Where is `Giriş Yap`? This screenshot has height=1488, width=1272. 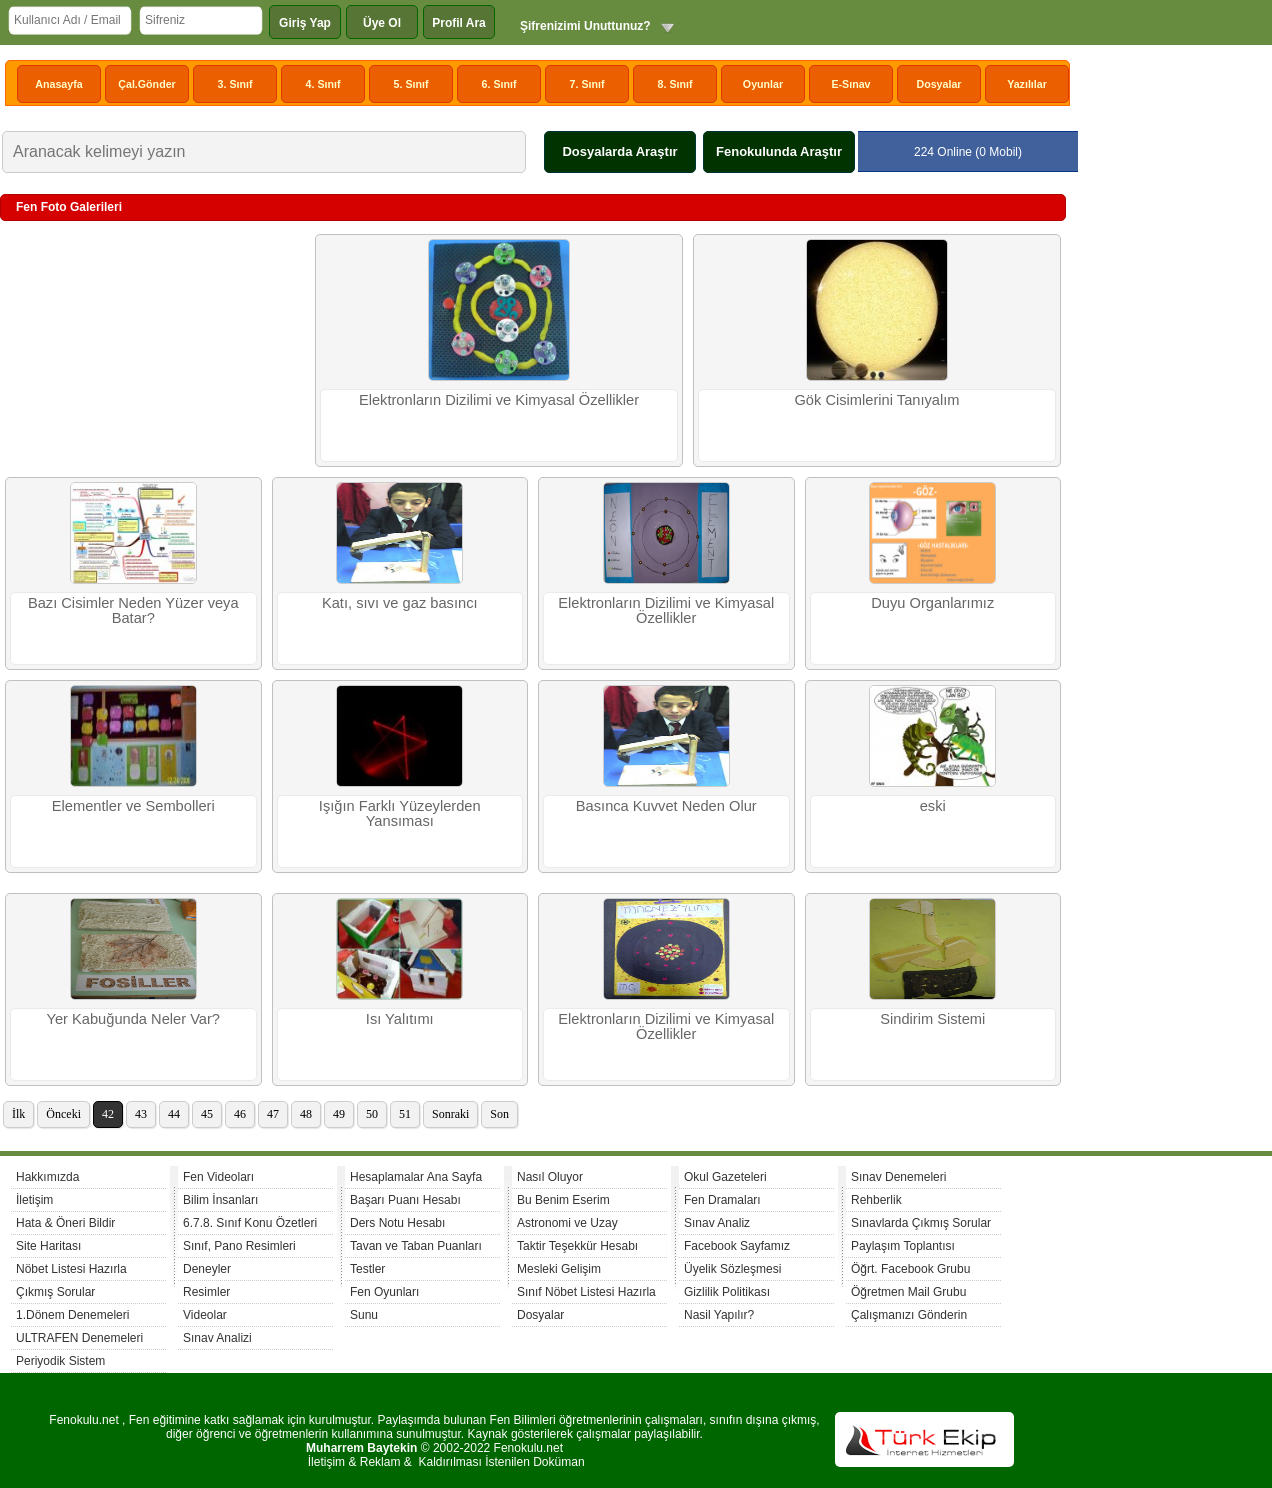 Giriş Yap is located at coordinates (305, 23).